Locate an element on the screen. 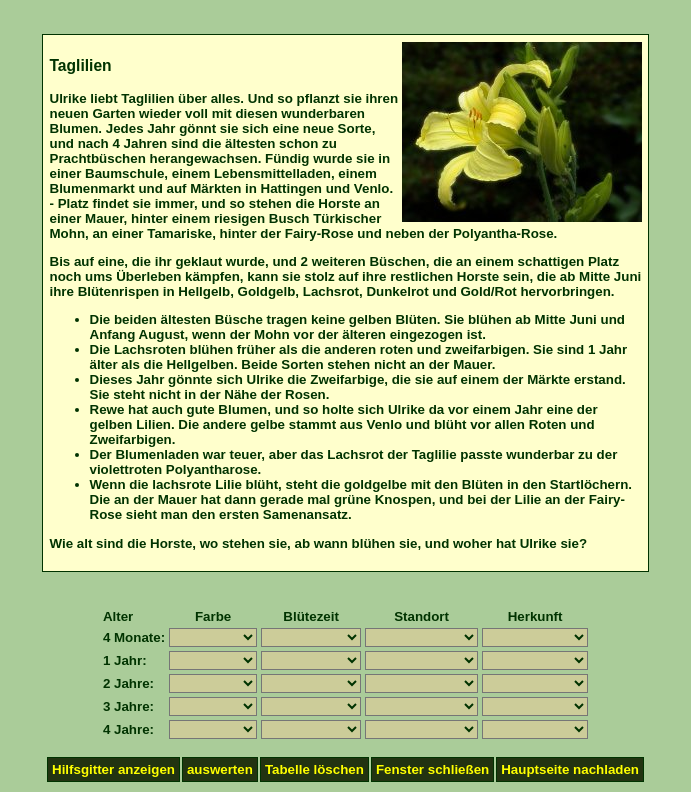  Fenster schließen is located at coordinates (432, 769).